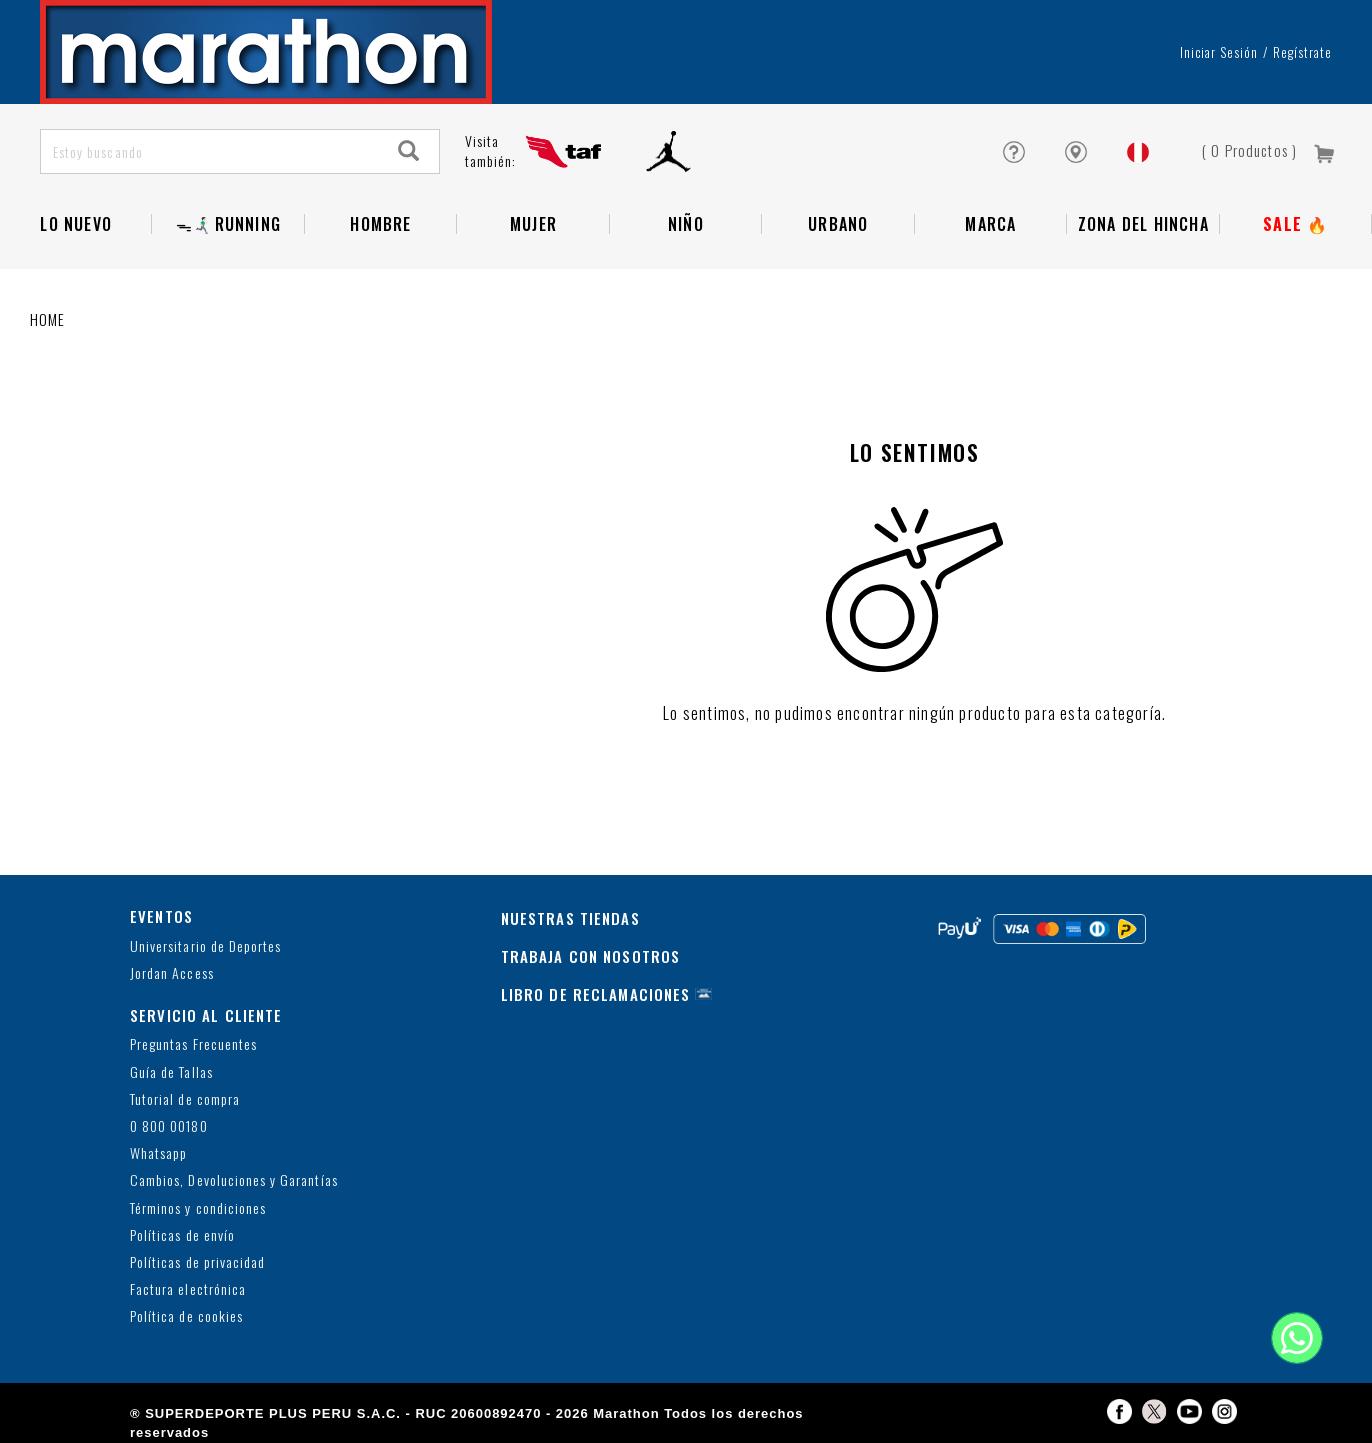  Describe the element at coordinates (990, 224) in the screenshot. I see `Marca` at that location.